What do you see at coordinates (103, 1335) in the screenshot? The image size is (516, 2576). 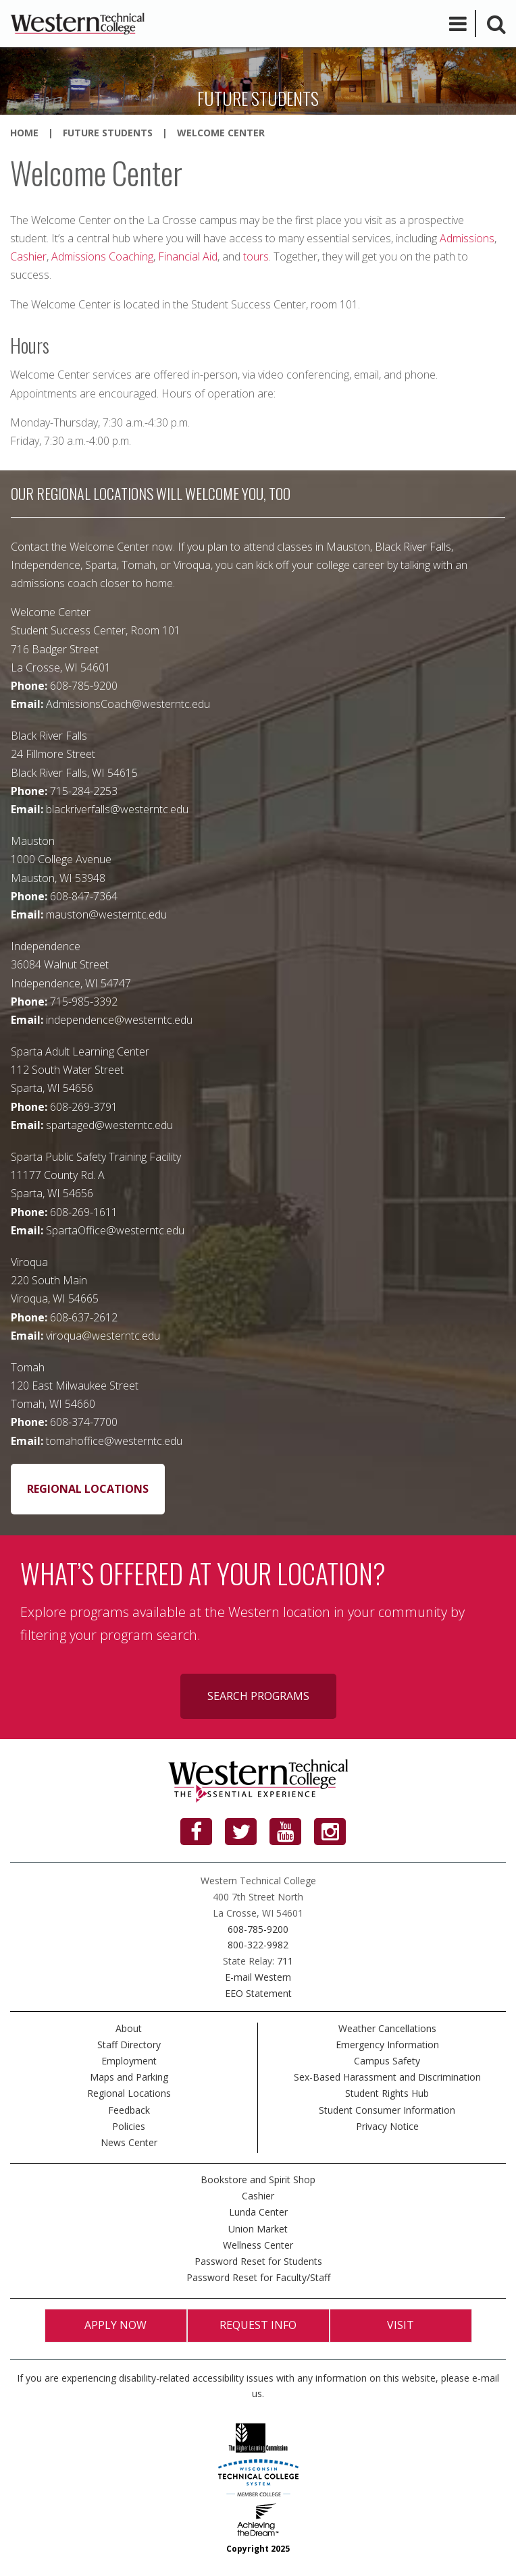 I see `viroqua@westerntc.edu` at bounding box center [103, 1335].